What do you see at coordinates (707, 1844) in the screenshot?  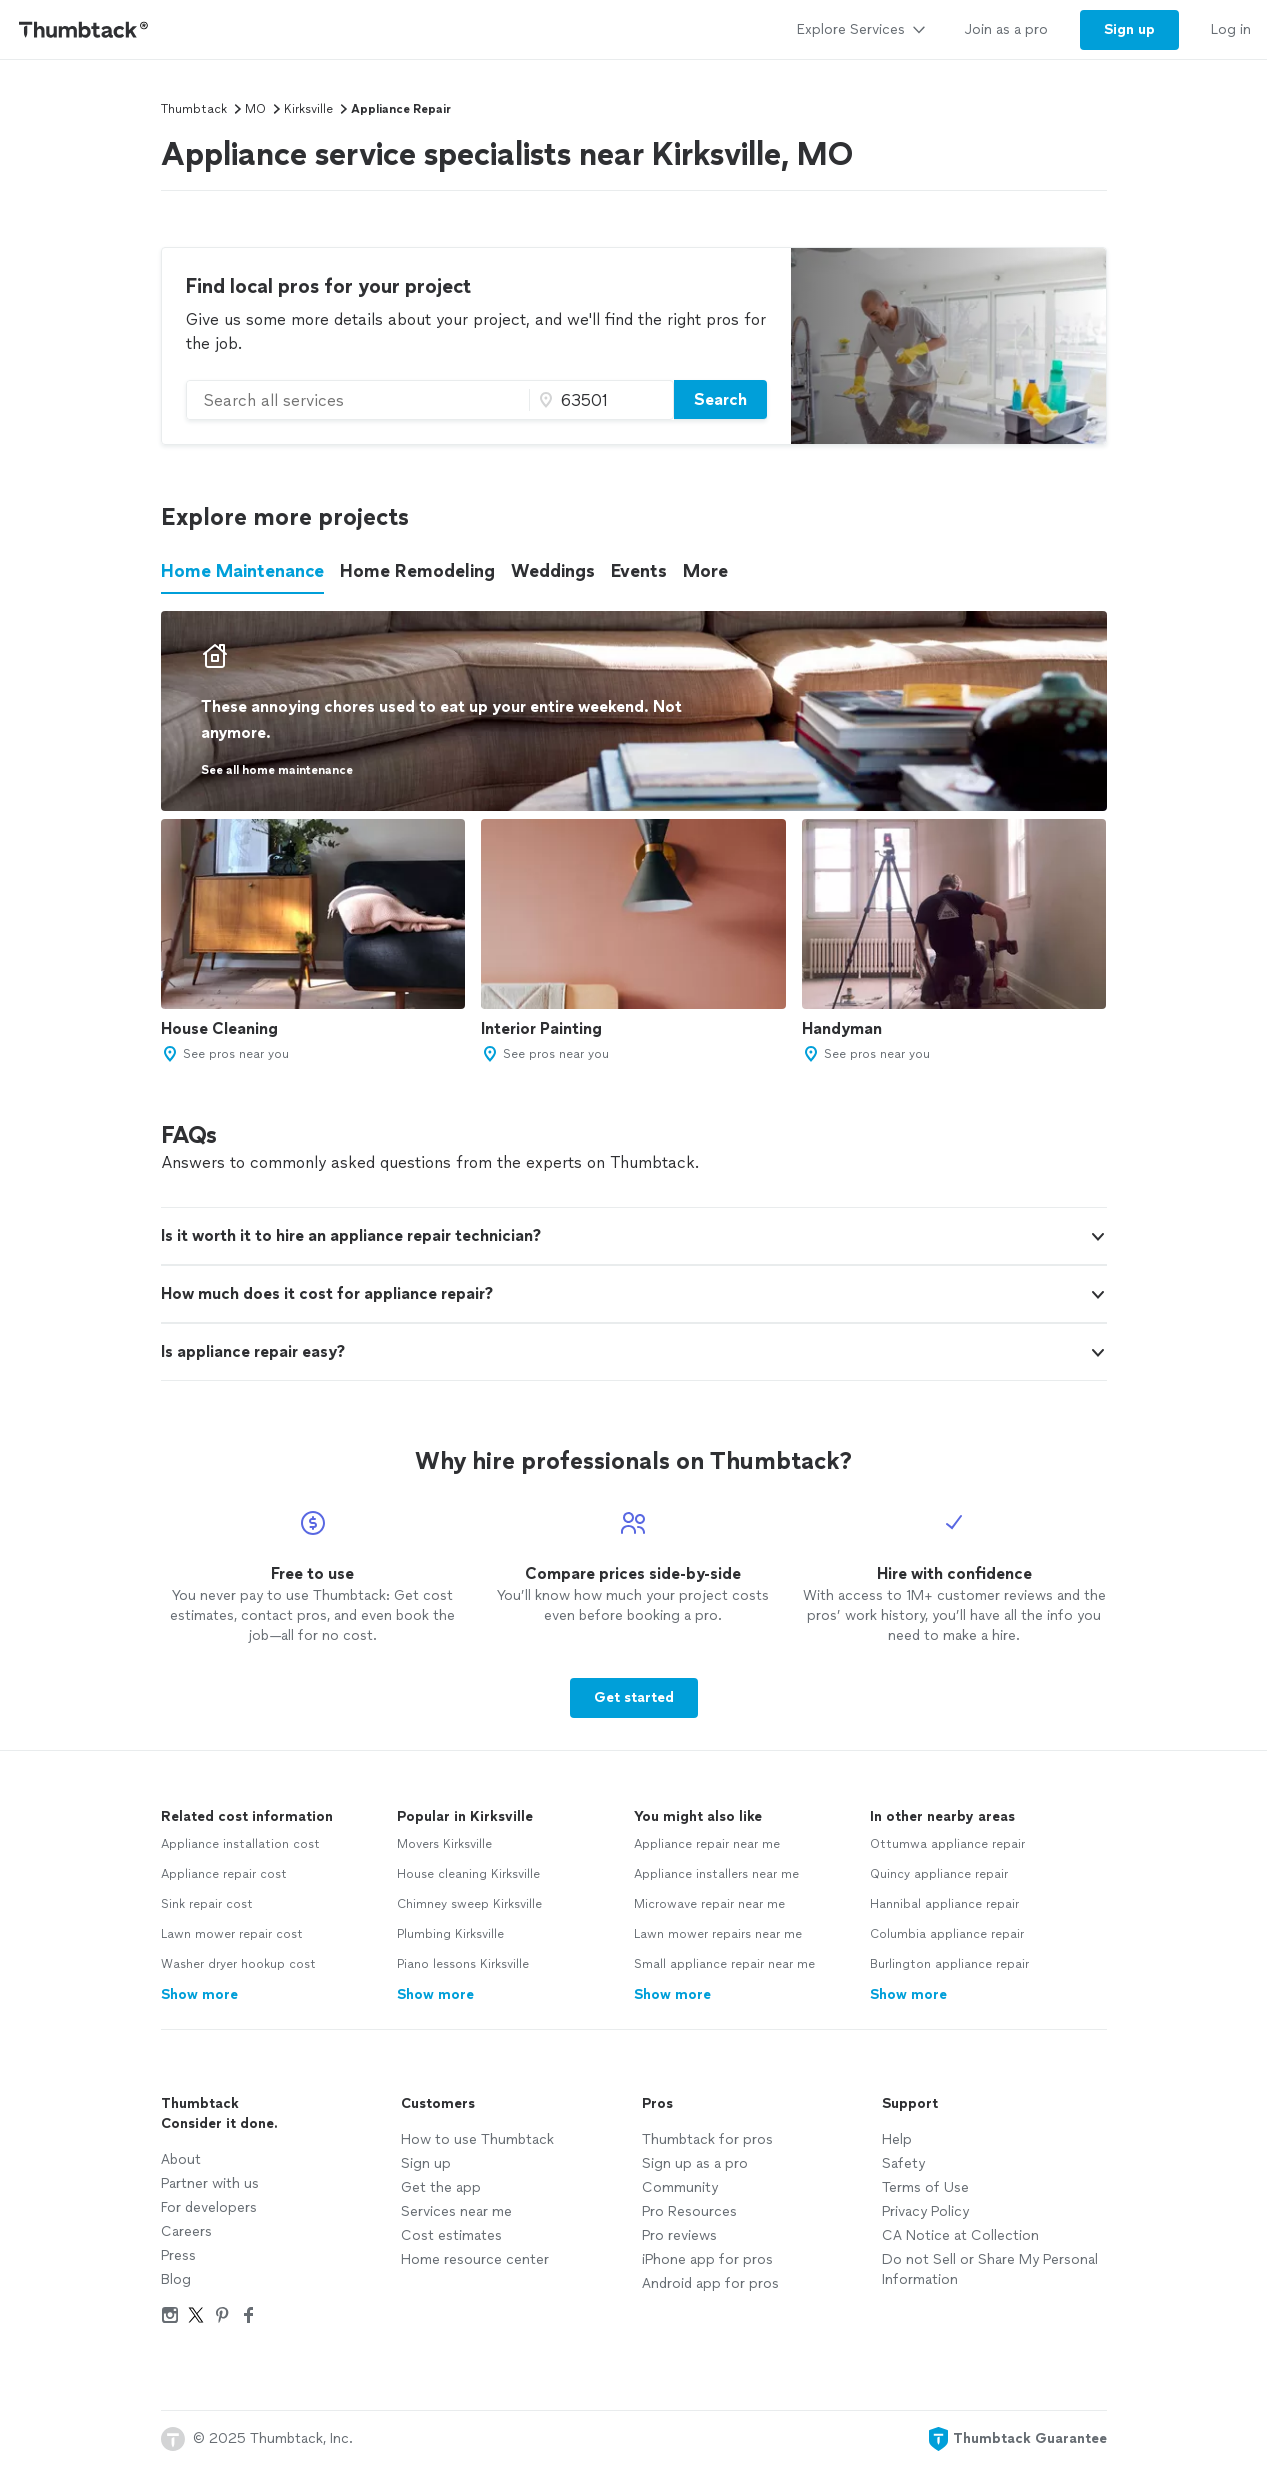 I see `Appliance repair near me` at bounding box center [707, 1844].